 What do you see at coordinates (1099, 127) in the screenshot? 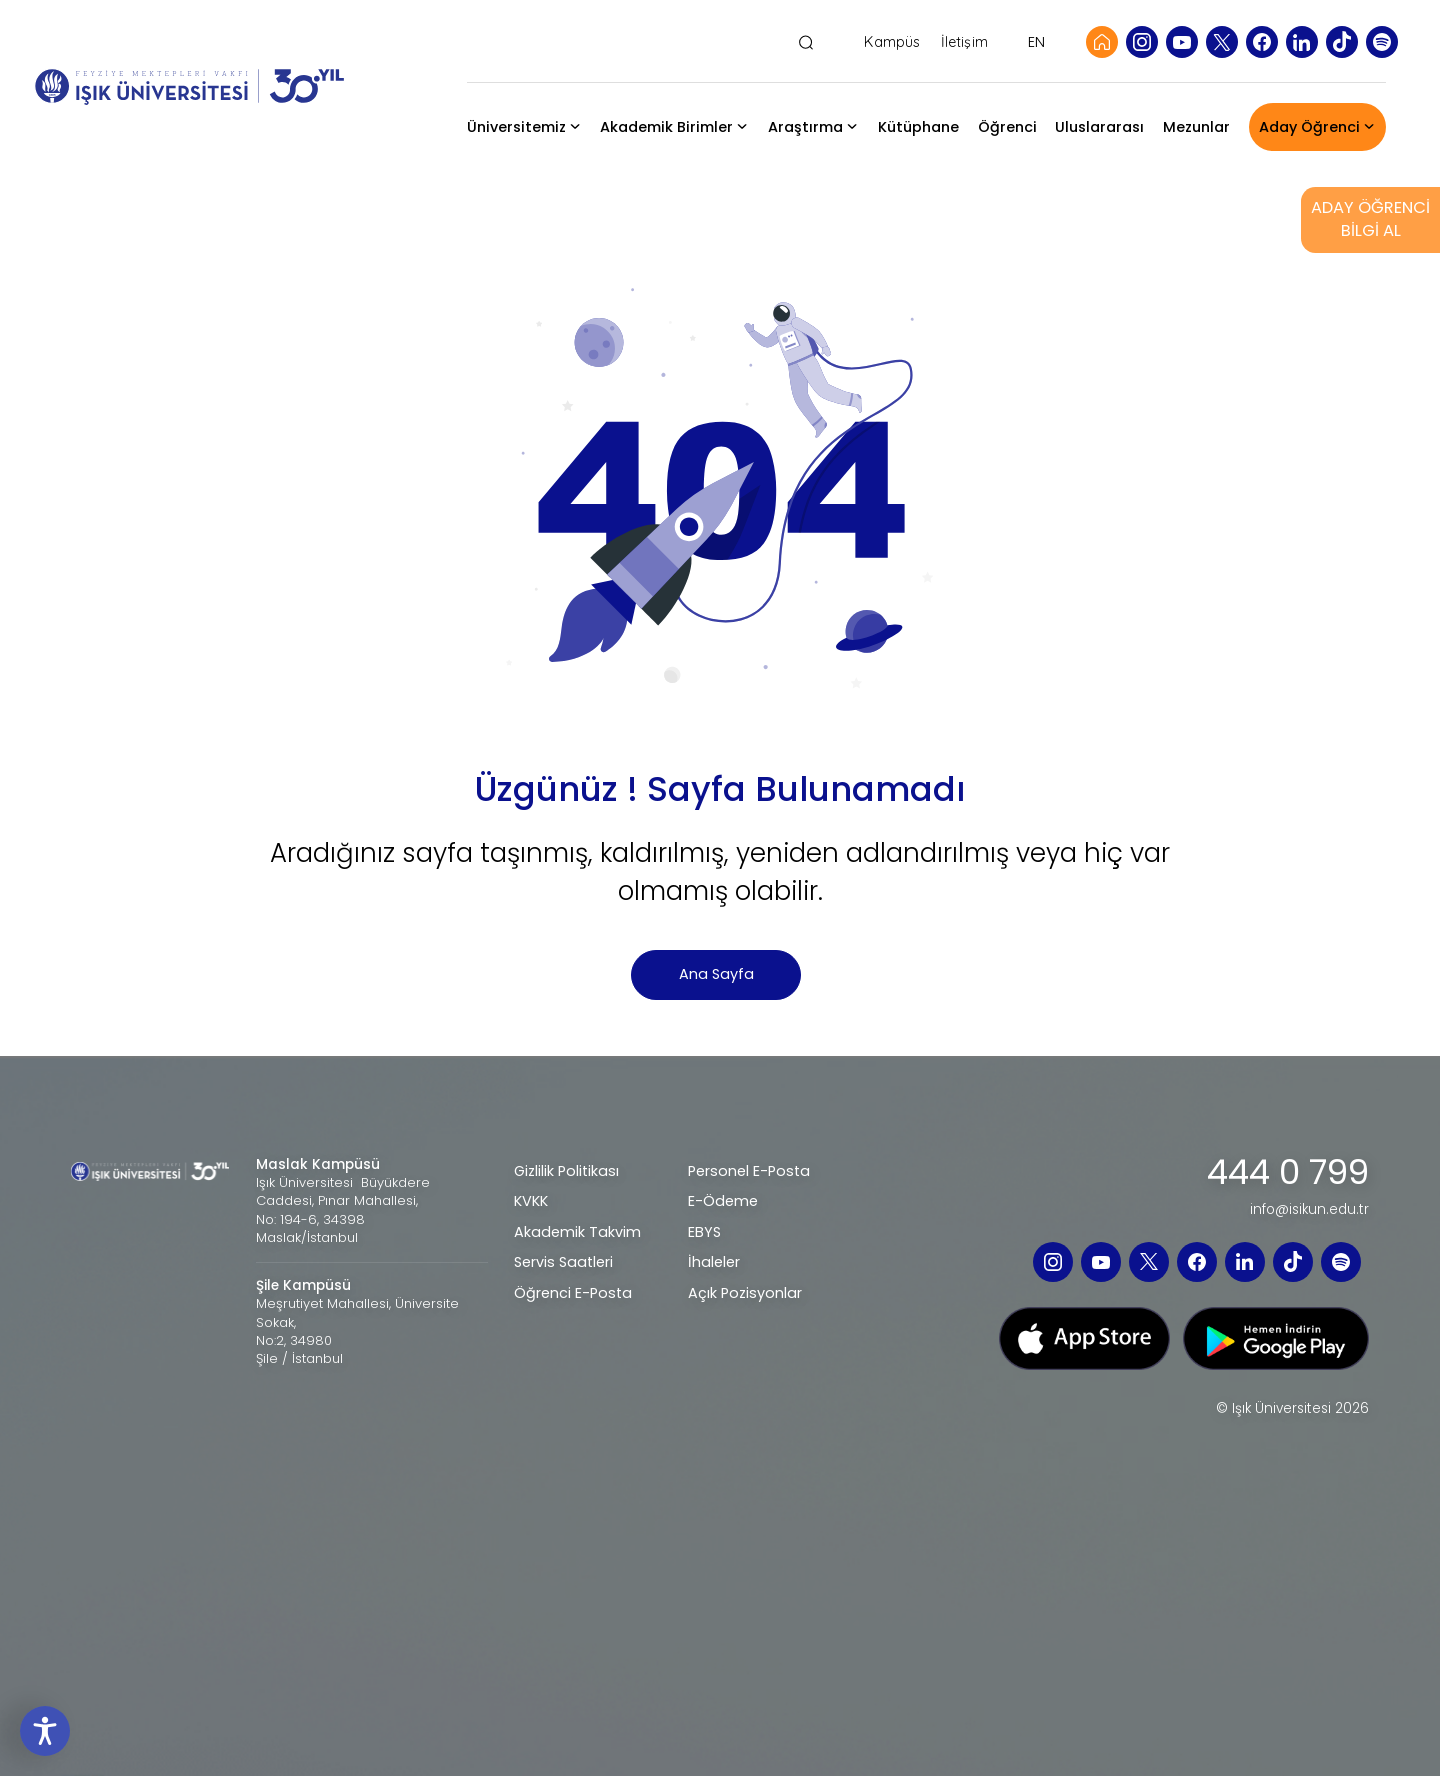
I see `Uluslararası` at bounding box center [1099, 127].